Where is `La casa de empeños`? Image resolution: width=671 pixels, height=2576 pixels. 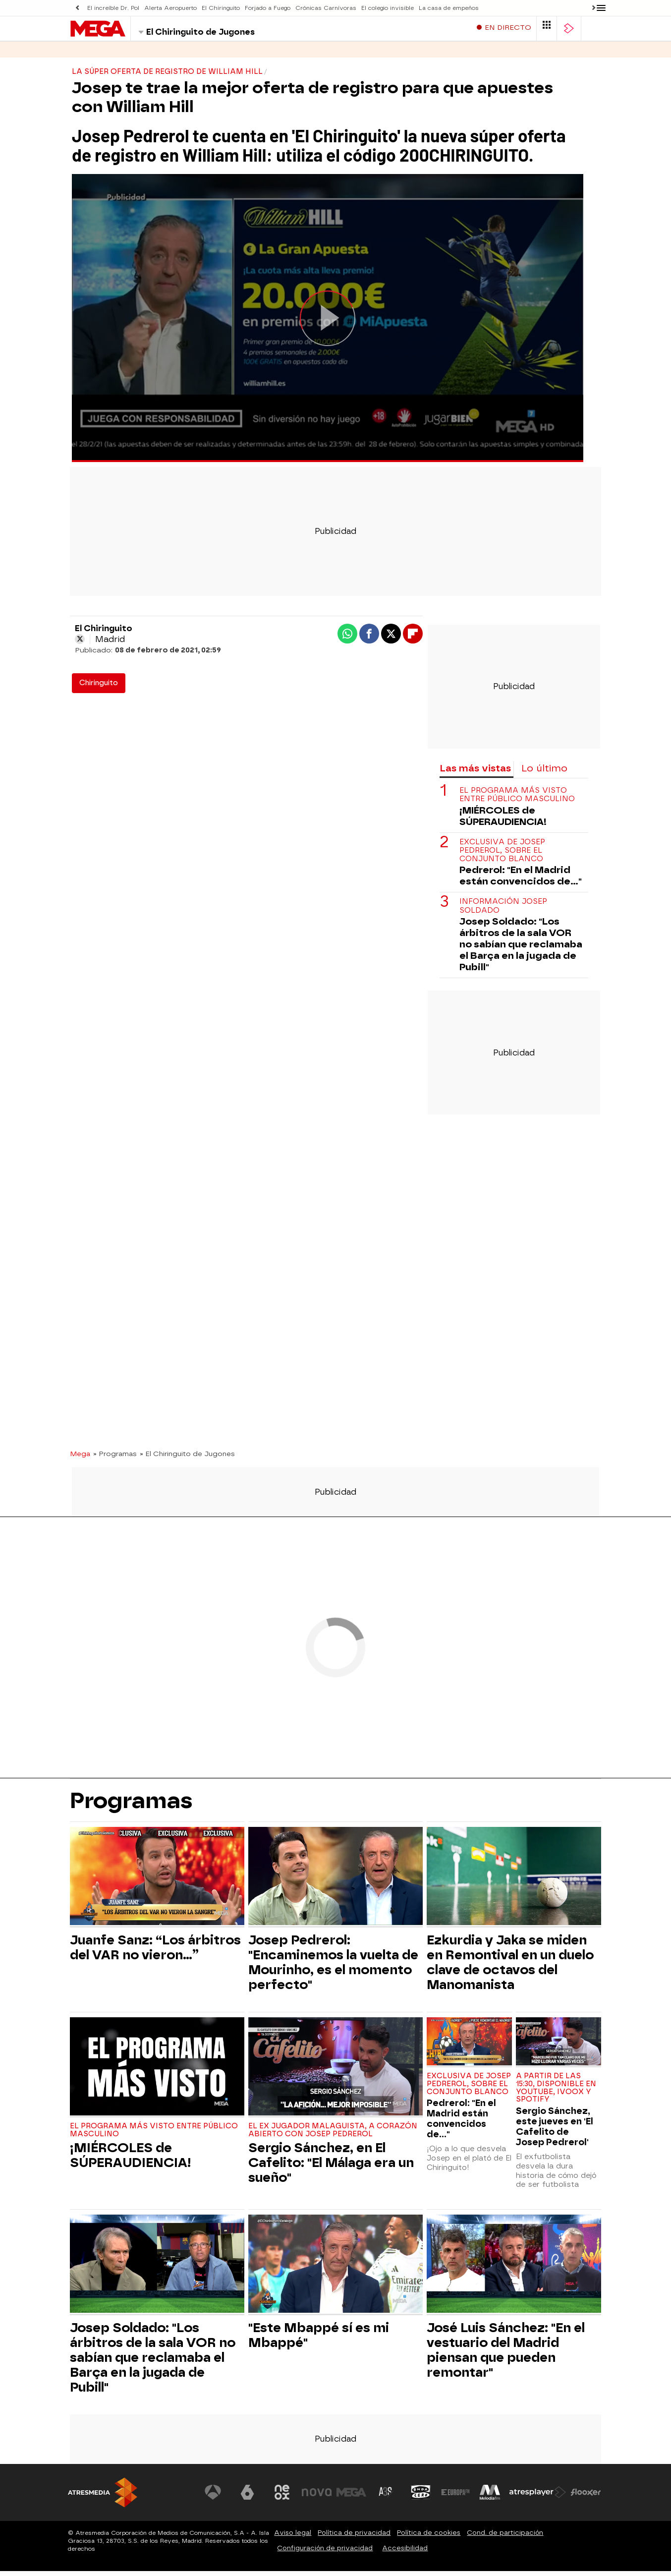 La casa de empeños is located at coordinates (442, 7).